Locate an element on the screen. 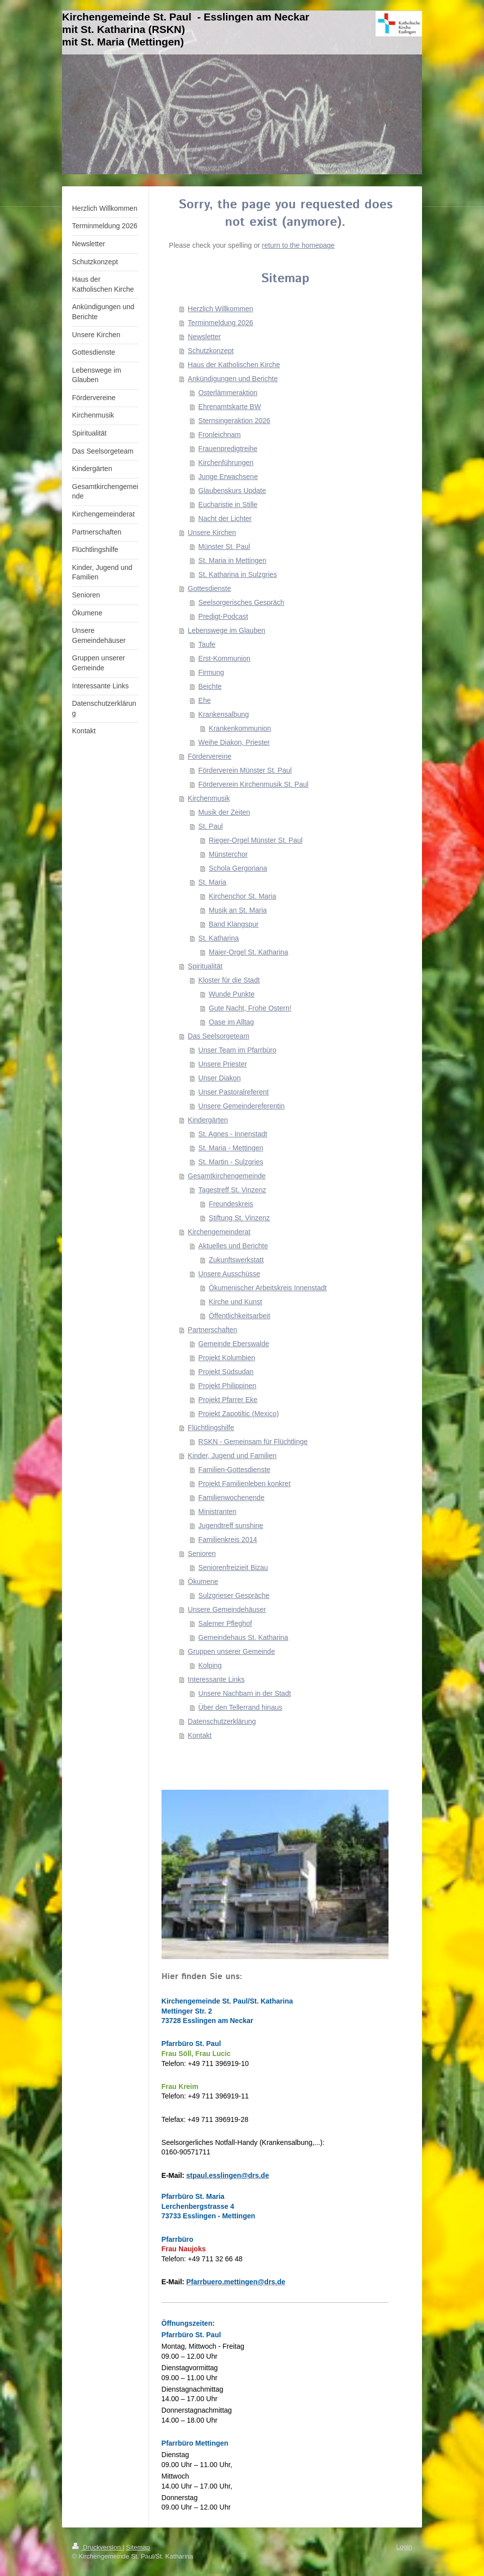 This screenshot has height=2576, width=484. Gruppen unserer Gemeinde is located at coordinates (231, 1651).